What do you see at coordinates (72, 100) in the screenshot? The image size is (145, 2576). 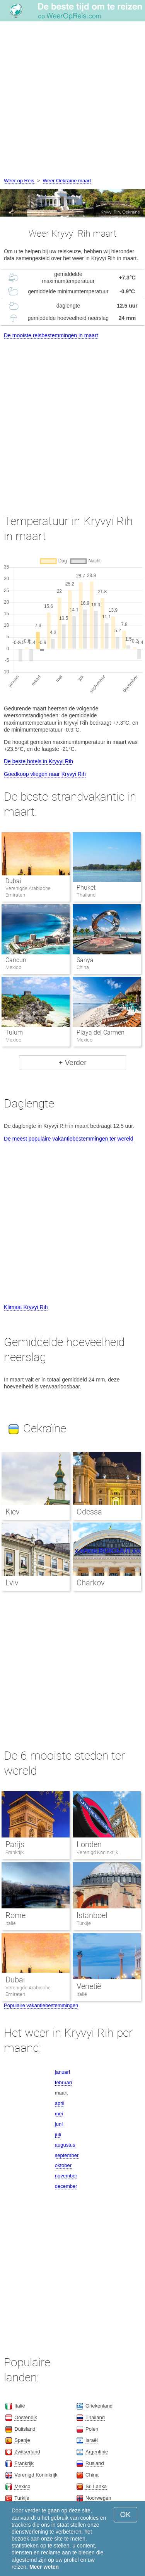 I see `[Advertisement]` at bounding box center [72, 100].